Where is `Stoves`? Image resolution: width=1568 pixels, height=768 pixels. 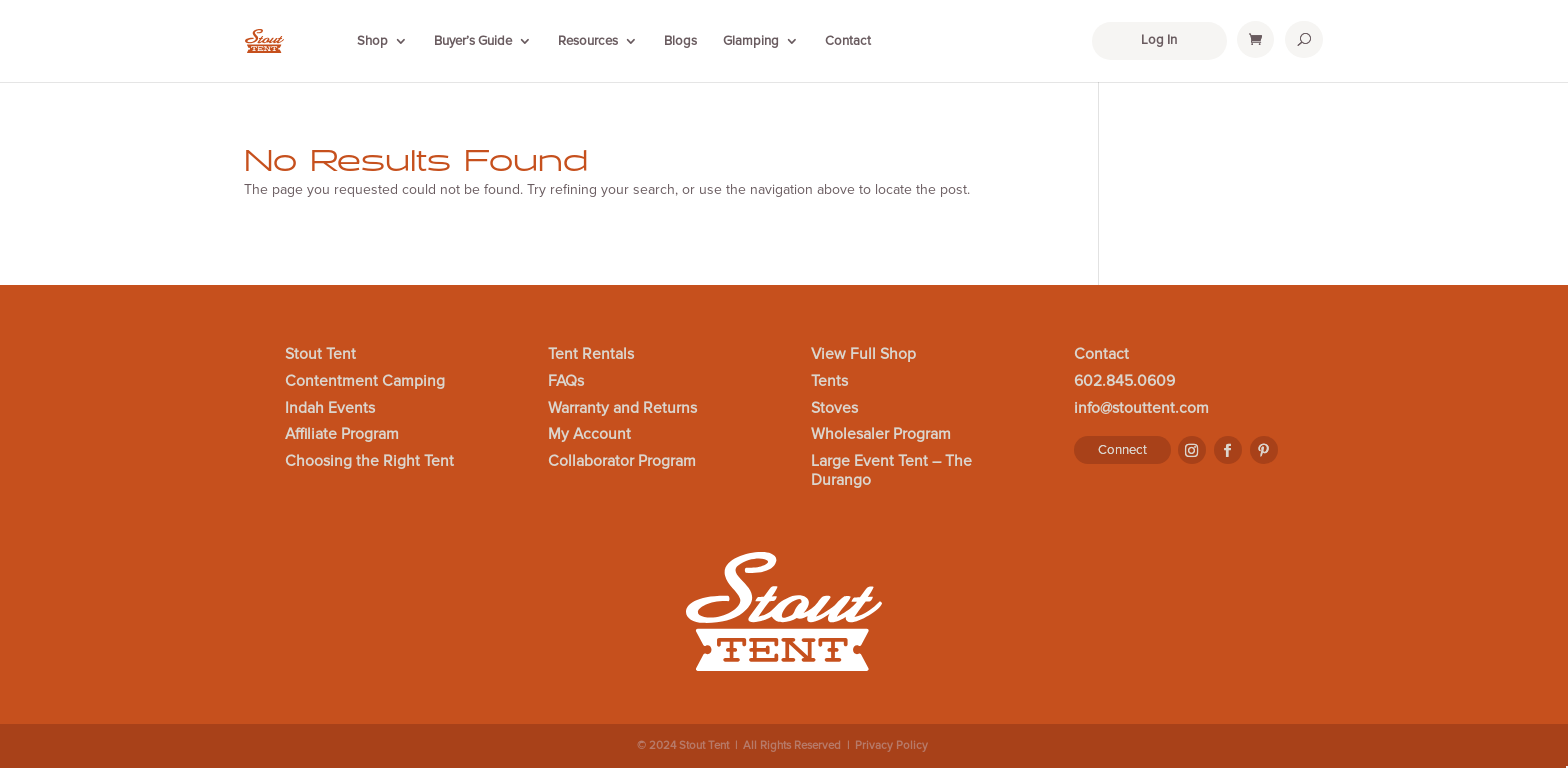
Stoves is located at coordinates (834, 409).